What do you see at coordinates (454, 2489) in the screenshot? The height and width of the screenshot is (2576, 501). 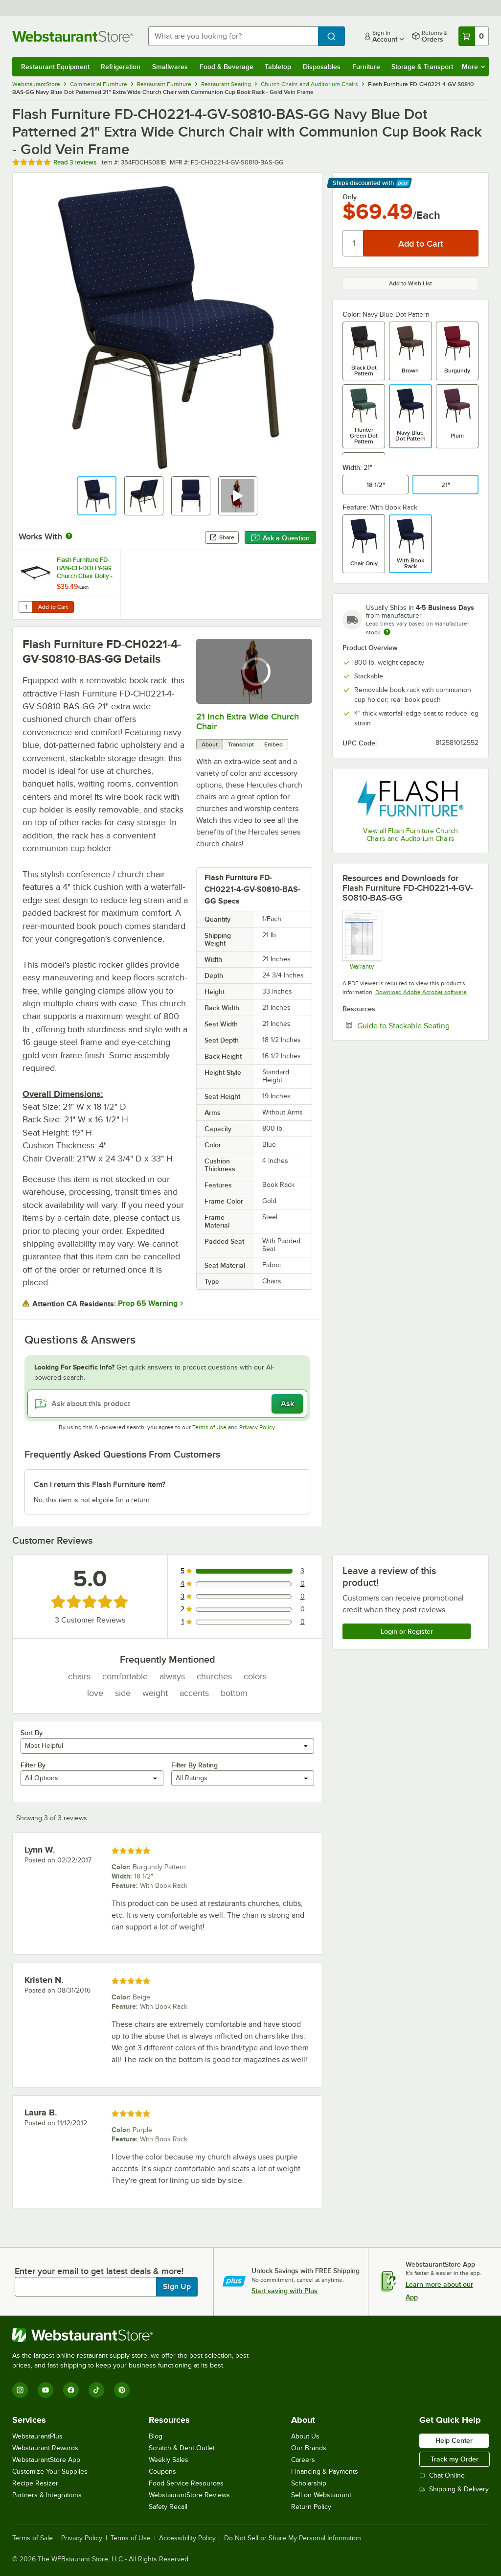 I see `Shipping & Delivery` at bounding box center [454, 2489].